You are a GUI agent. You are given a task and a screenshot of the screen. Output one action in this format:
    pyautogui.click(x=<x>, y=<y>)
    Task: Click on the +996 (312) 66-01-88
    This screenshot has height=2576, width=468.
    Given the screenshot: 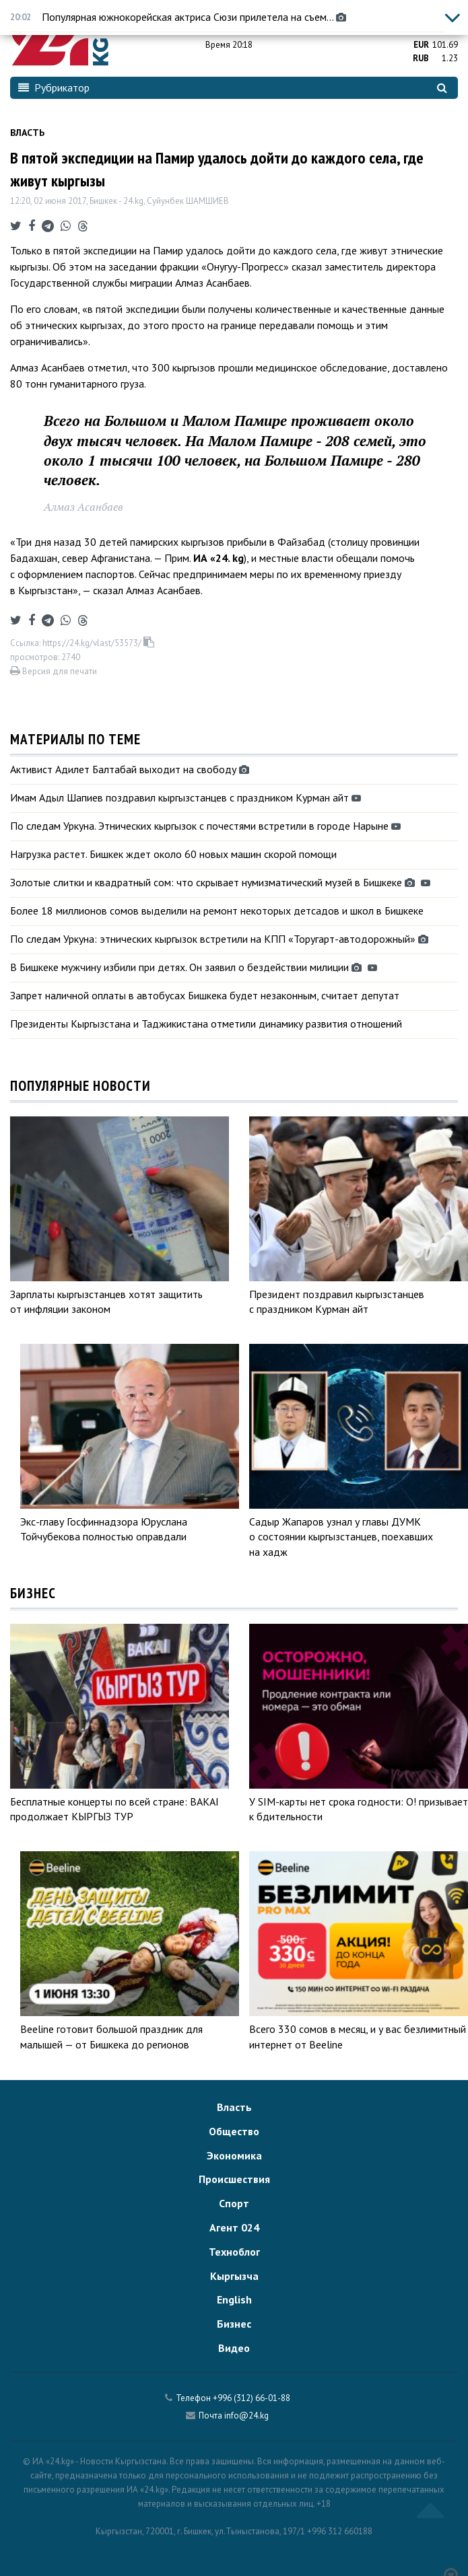 What is the action you would take?
    pyautogui.click(x=251, y=2398)
    